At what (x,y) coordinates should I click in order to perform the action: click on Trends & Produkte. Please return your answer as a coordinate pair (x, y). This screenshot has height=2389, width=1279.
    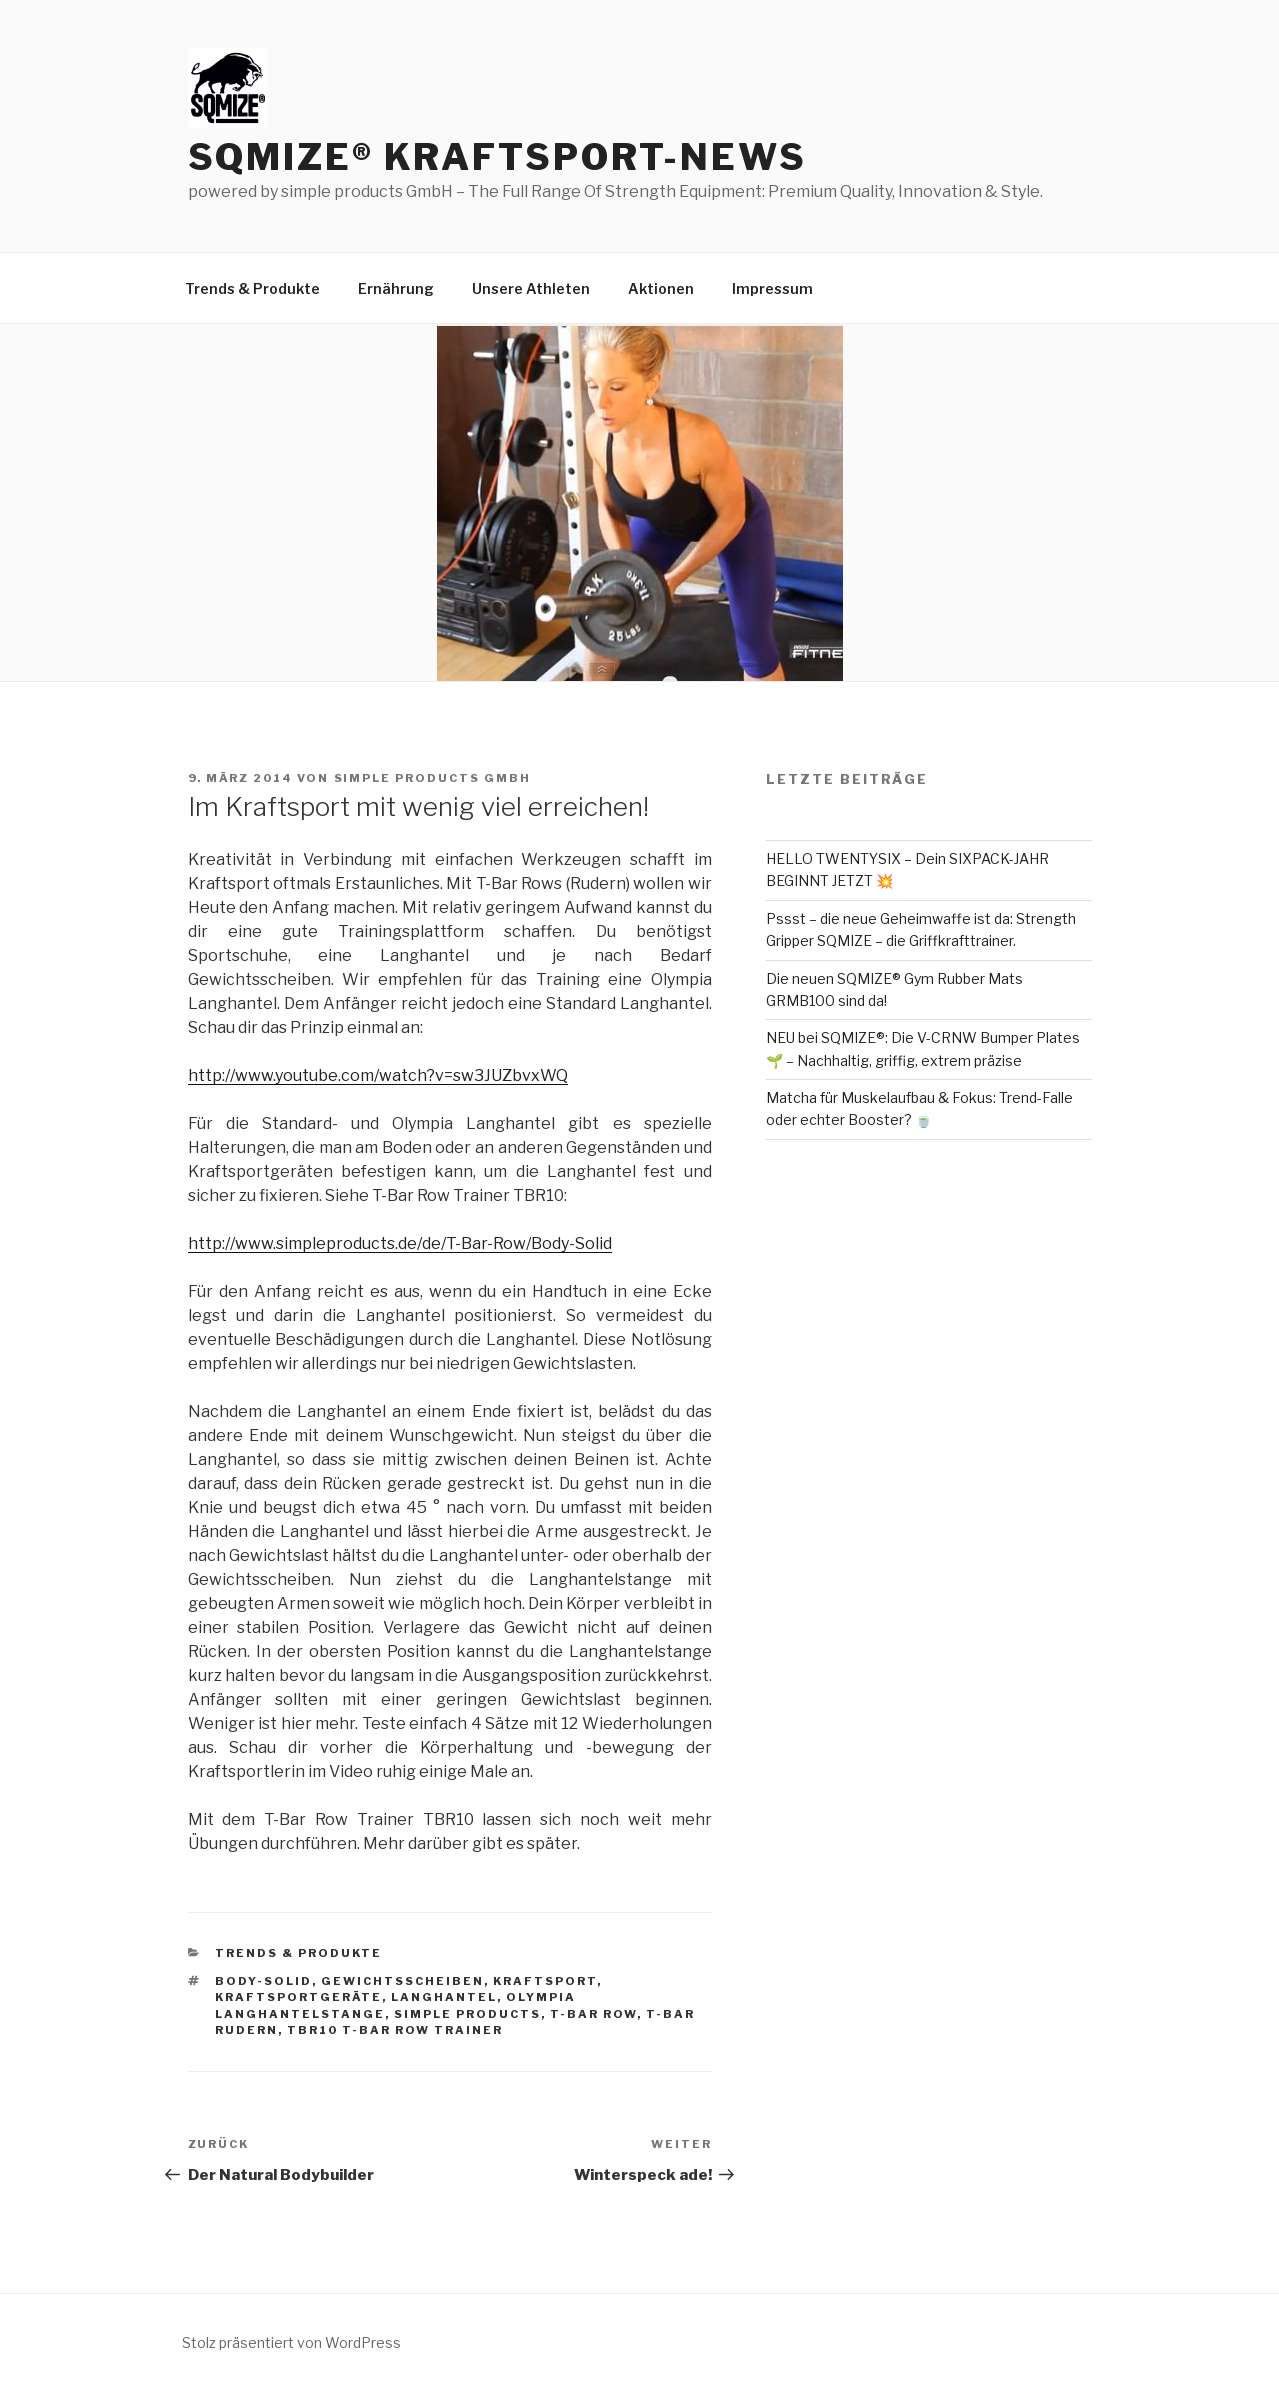
    Looking at the image, I should click on (252, 288).